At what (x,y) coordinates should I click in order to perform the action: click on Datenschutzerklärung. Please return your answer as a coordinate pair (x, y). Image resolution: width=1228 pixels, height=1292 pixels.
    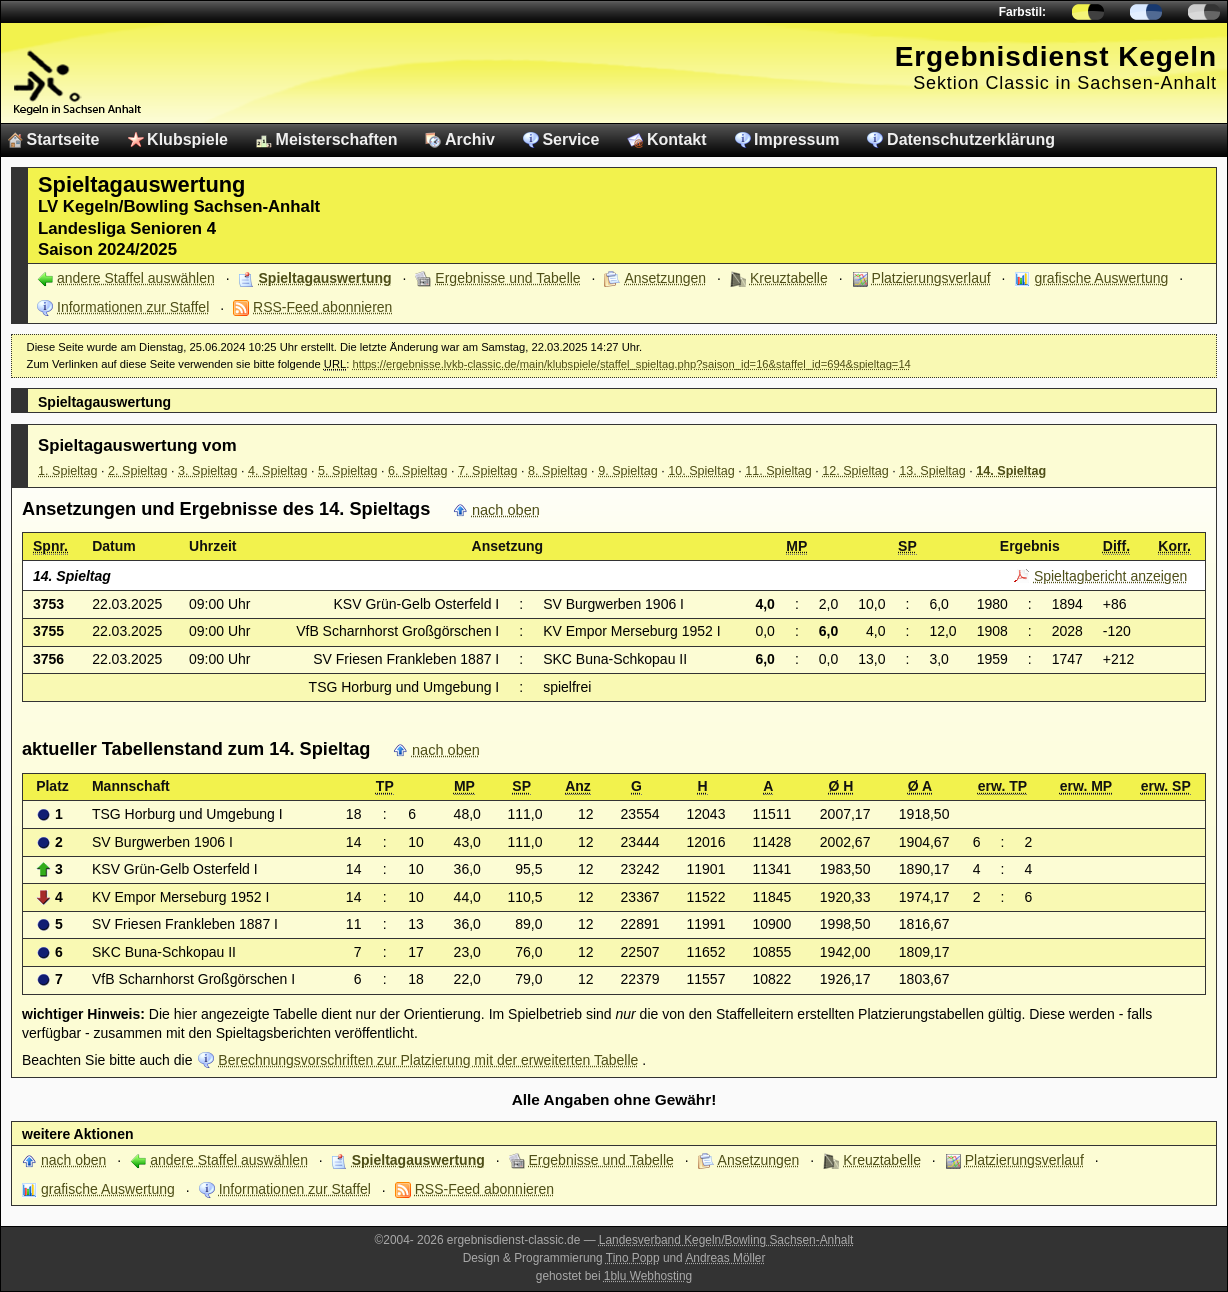
    Looking at the image, I should click on (971, 139).